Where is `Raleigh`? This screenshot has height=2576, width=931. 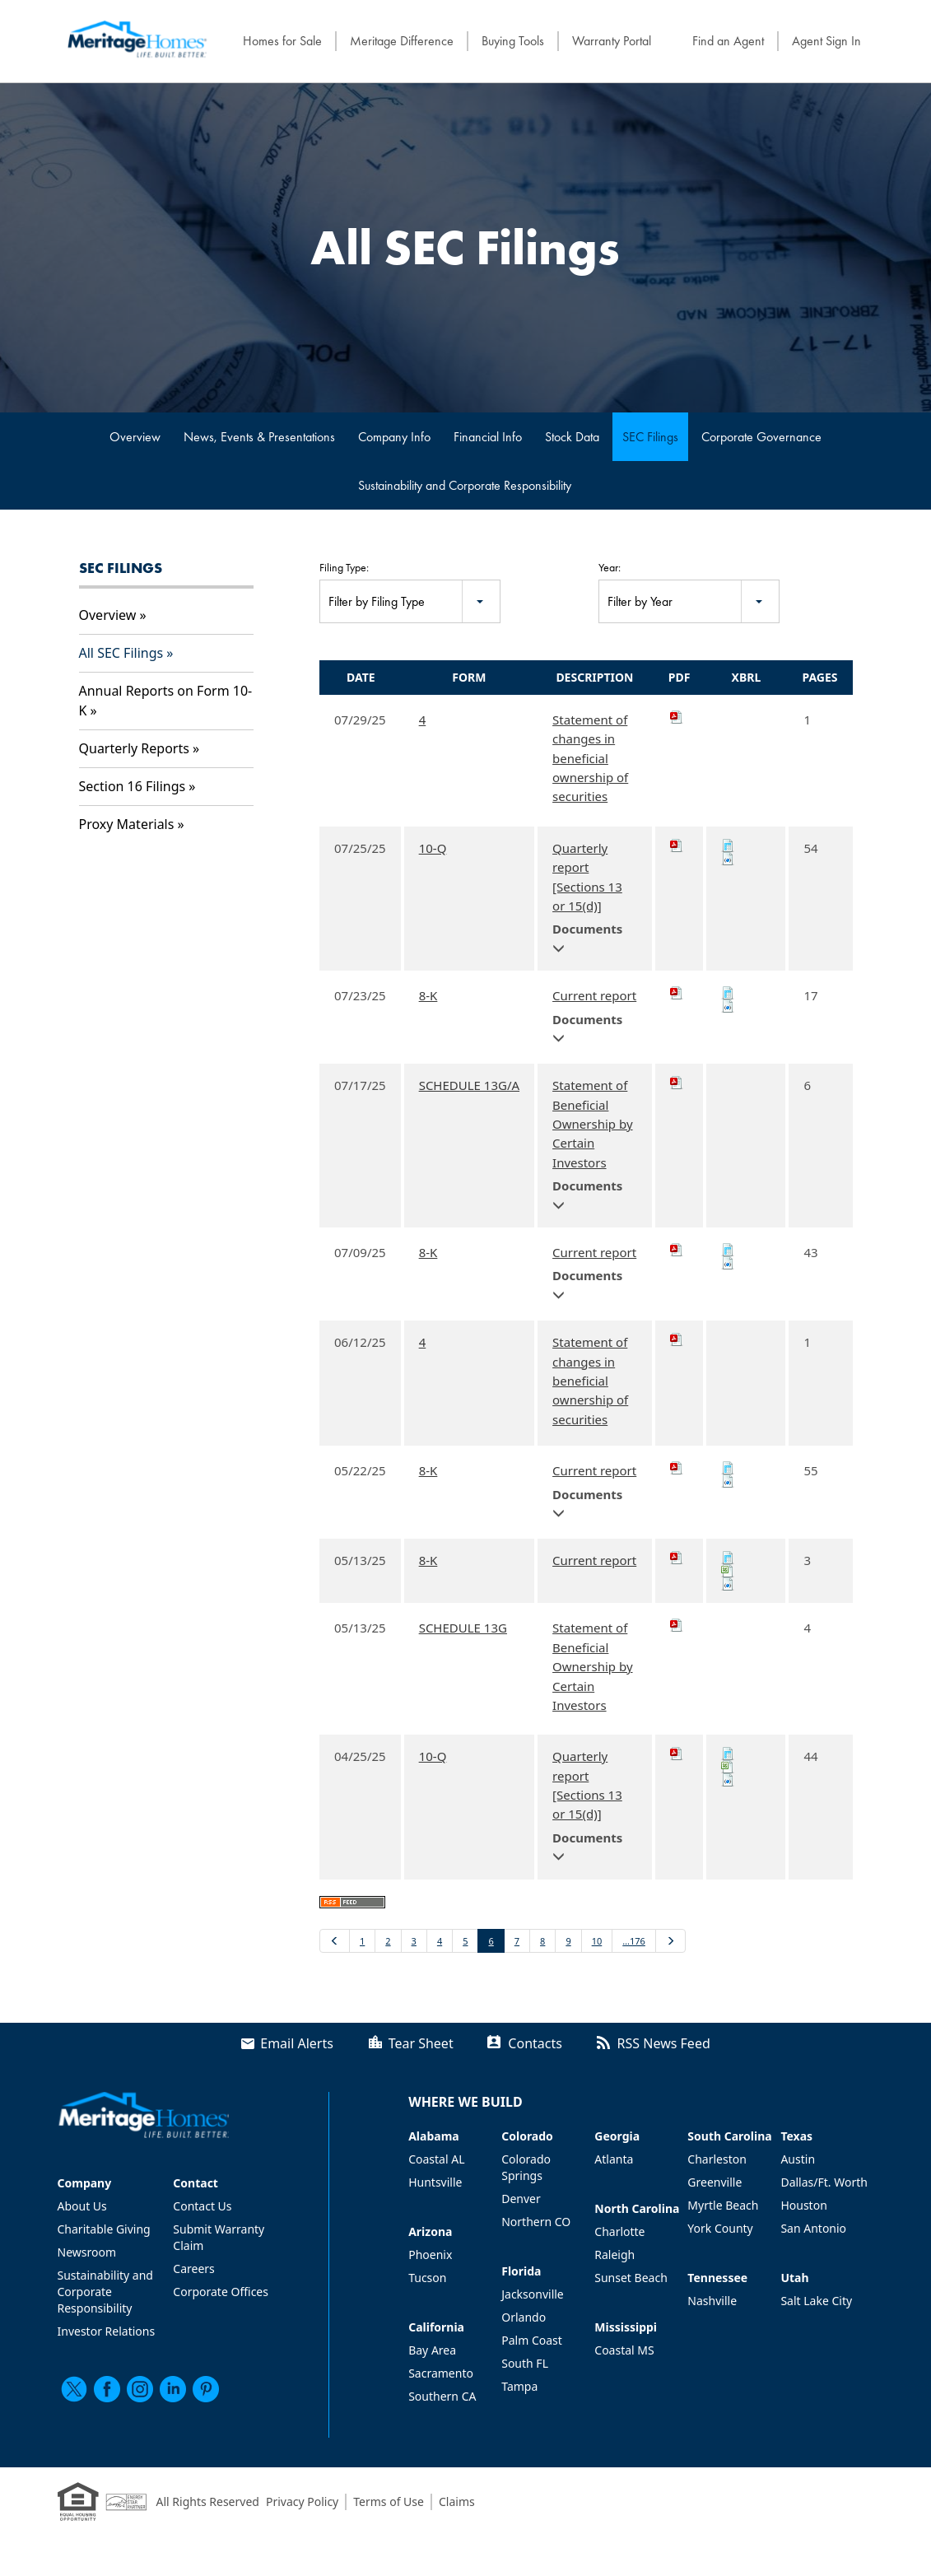 Raleigh is located at coordinates (614, 2254).